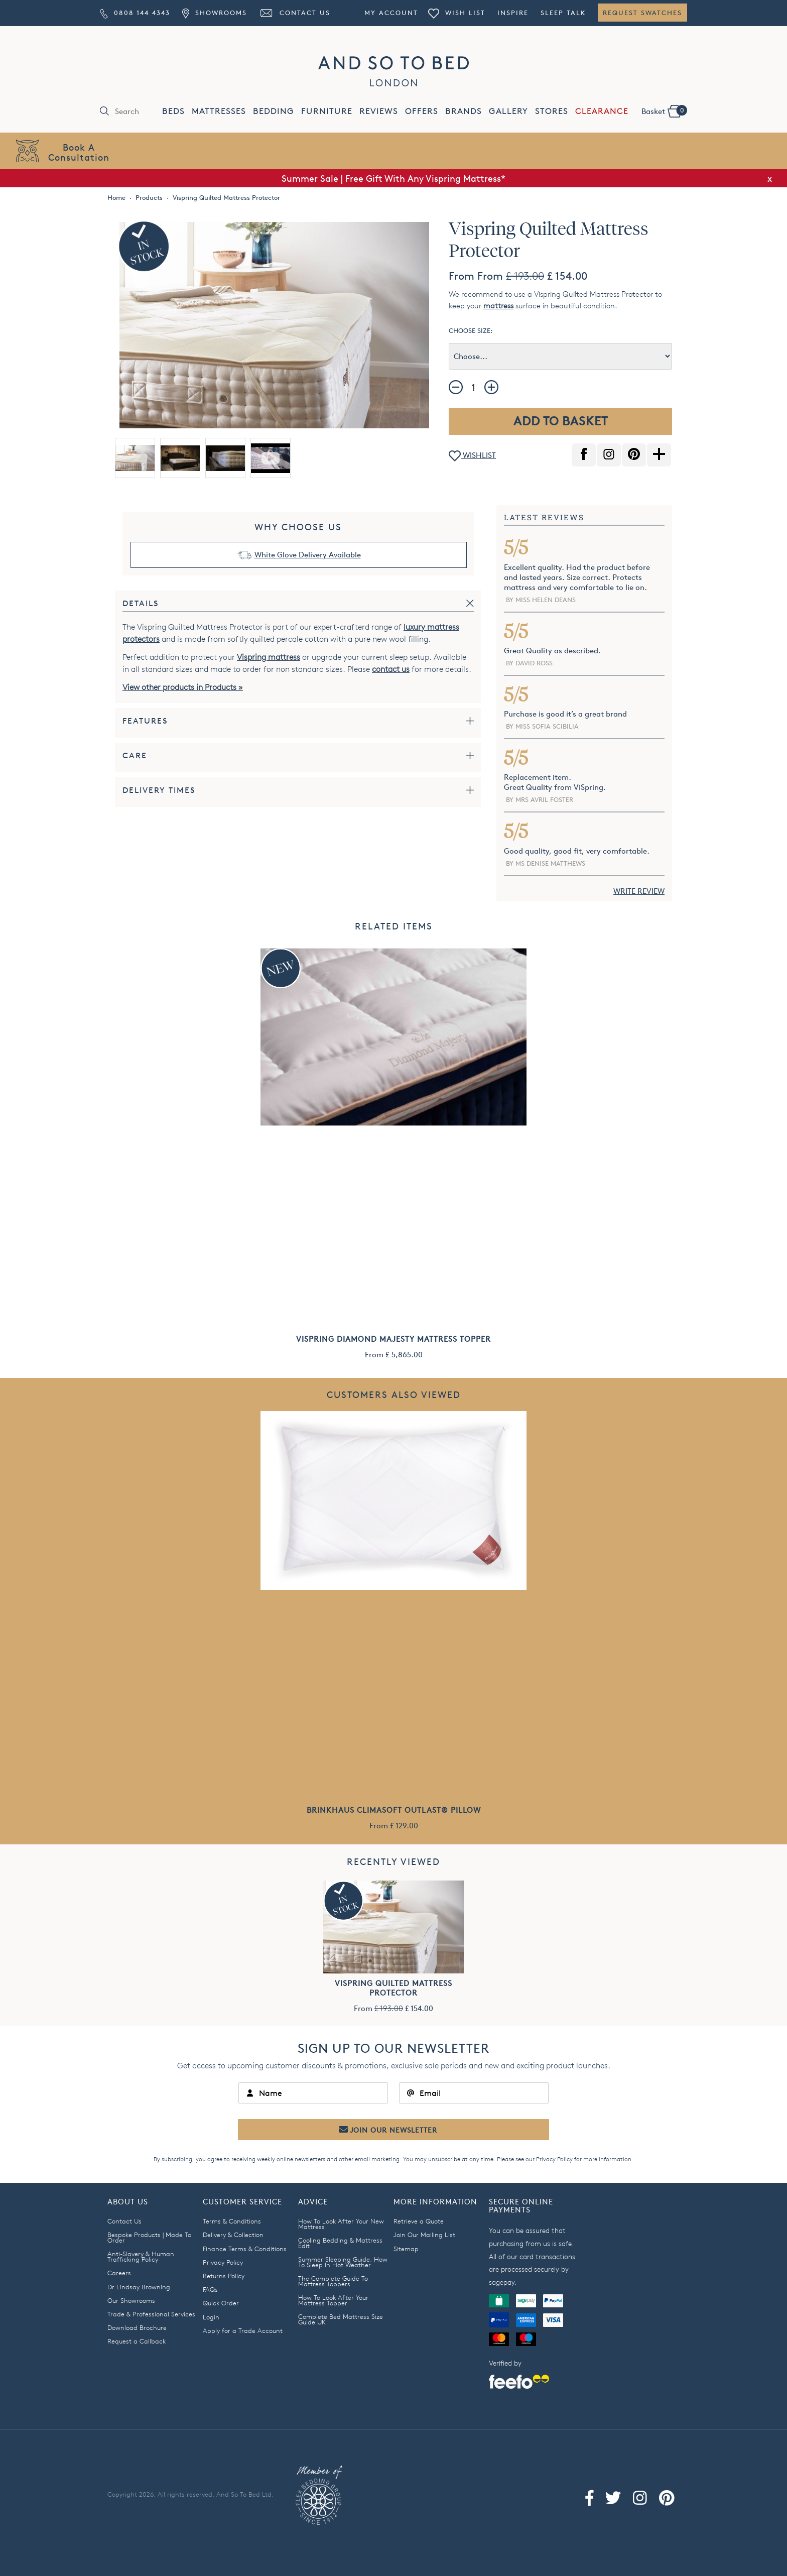  I want to click on OFFERS, so click(421, 111).